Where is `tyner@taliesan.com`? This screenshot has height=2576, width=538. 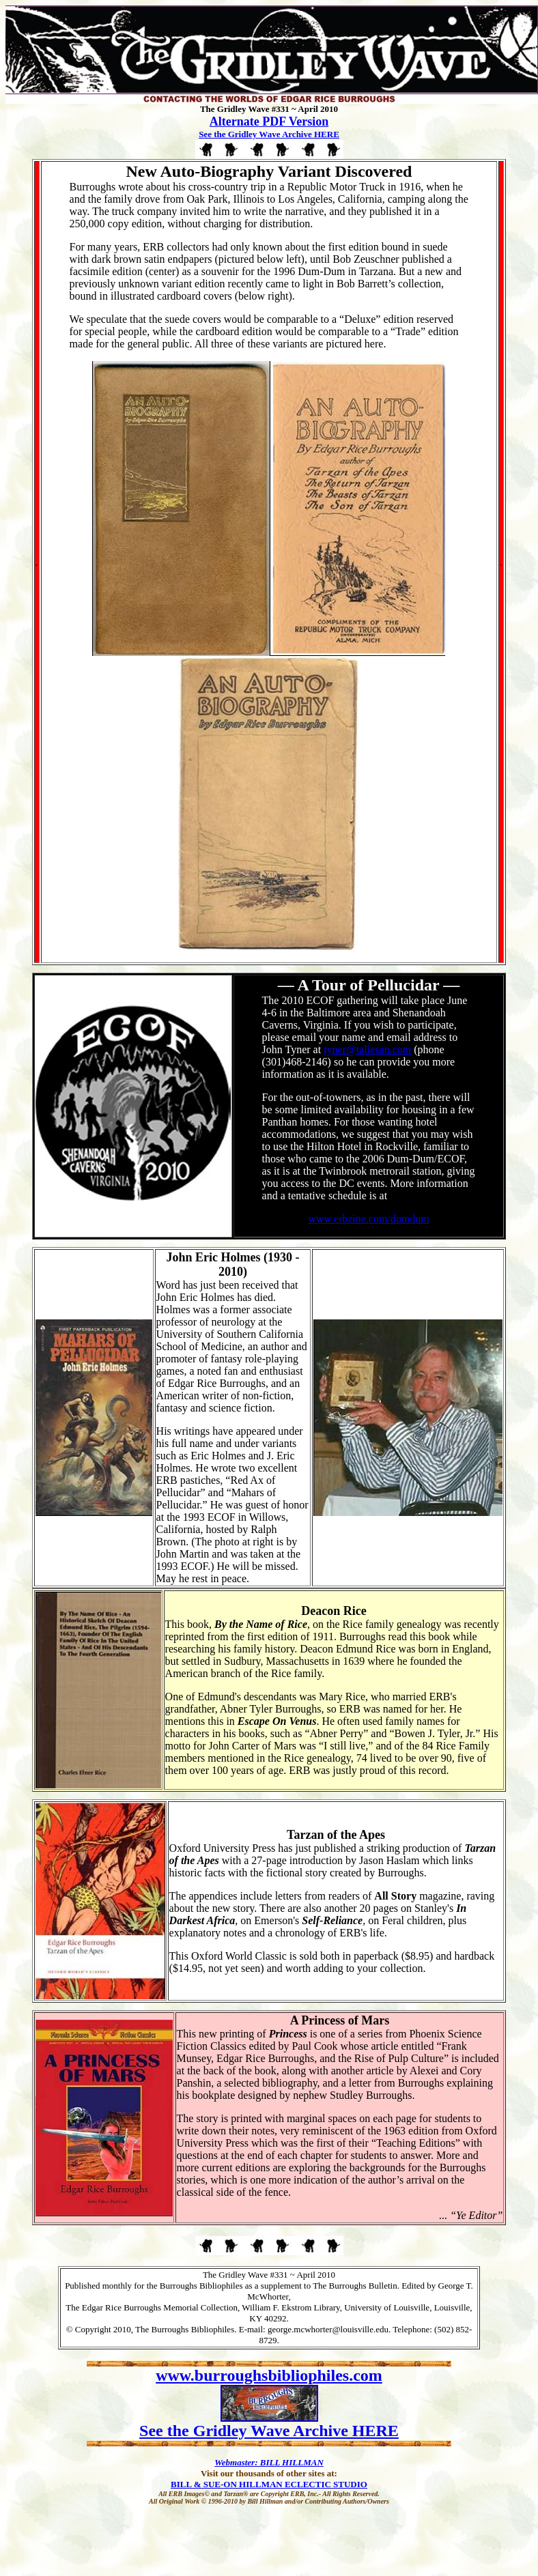 tyner@taliesan.com is located at coordinates (367, 1049).